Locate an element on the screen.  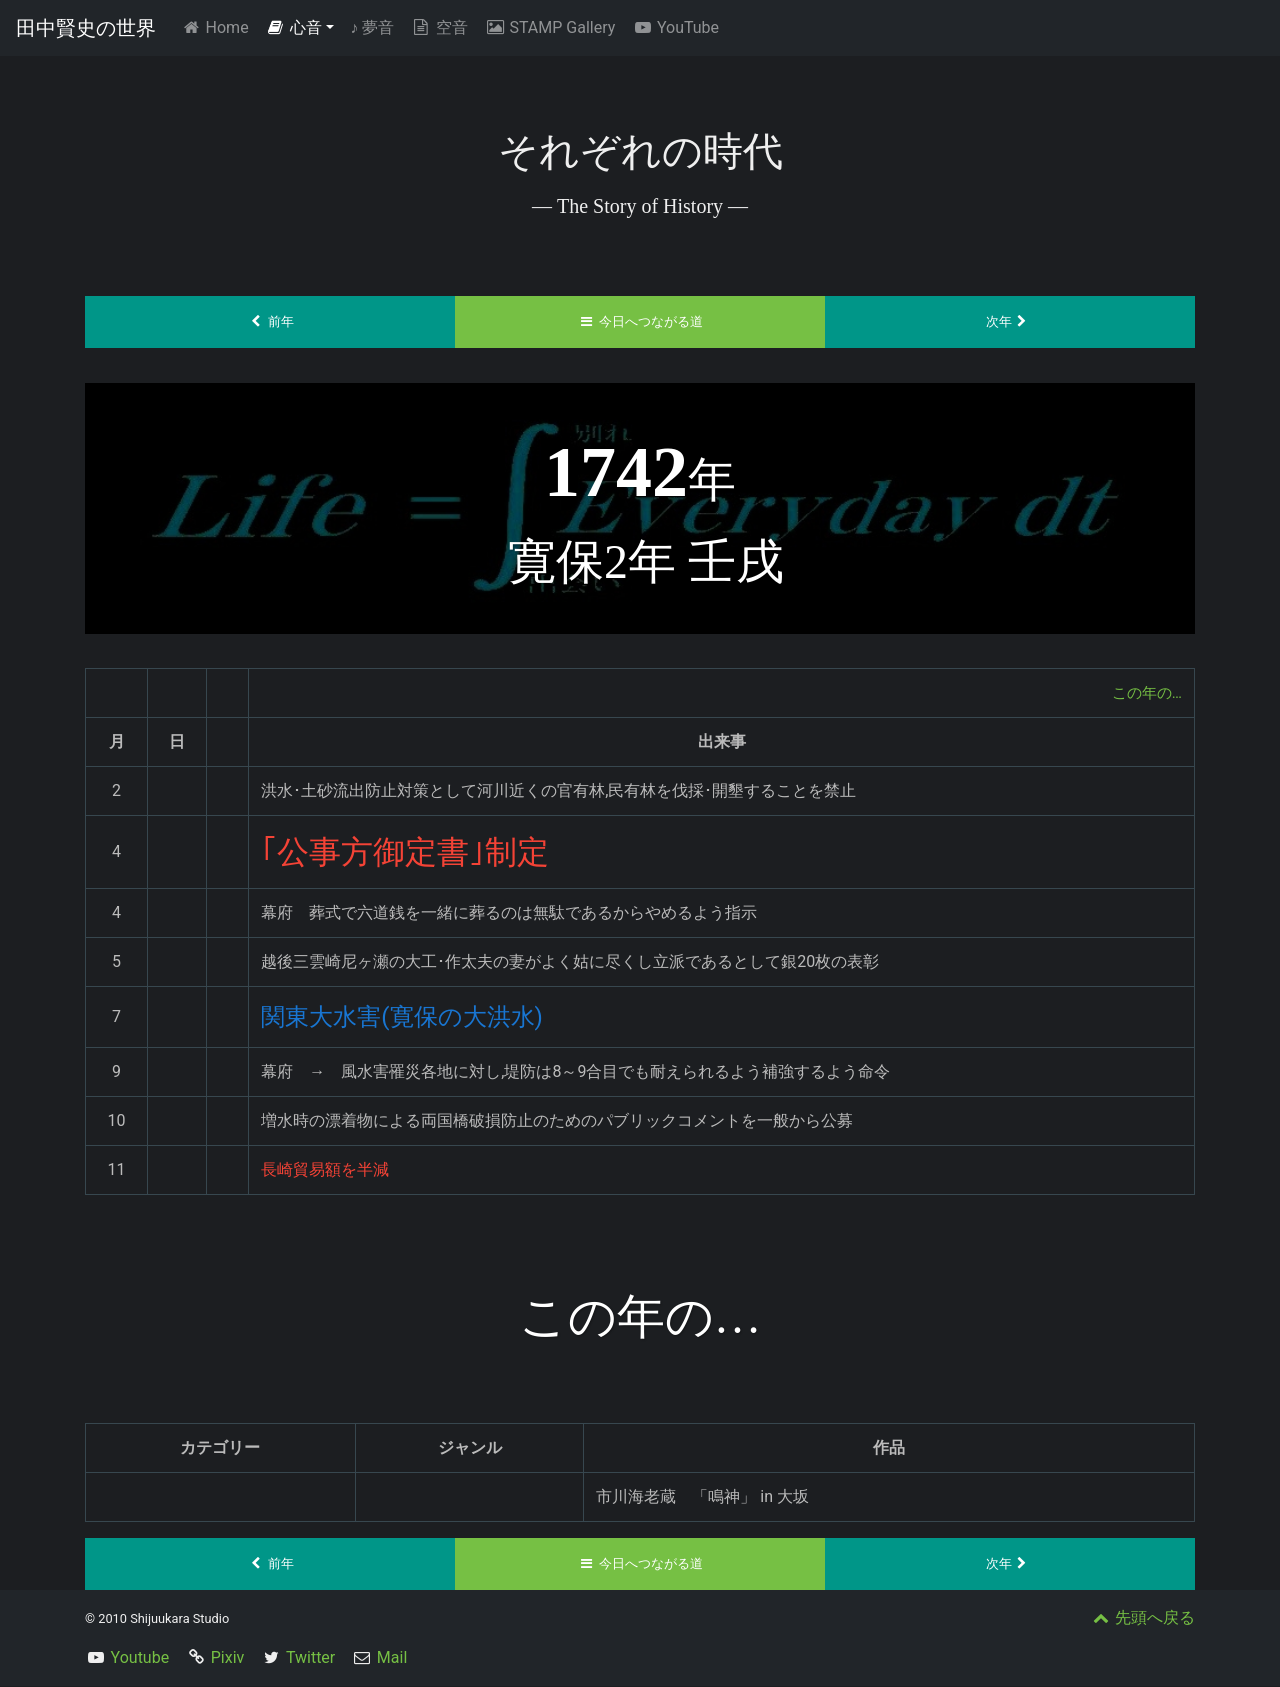
YouTube is located at coordinates (675, 27).